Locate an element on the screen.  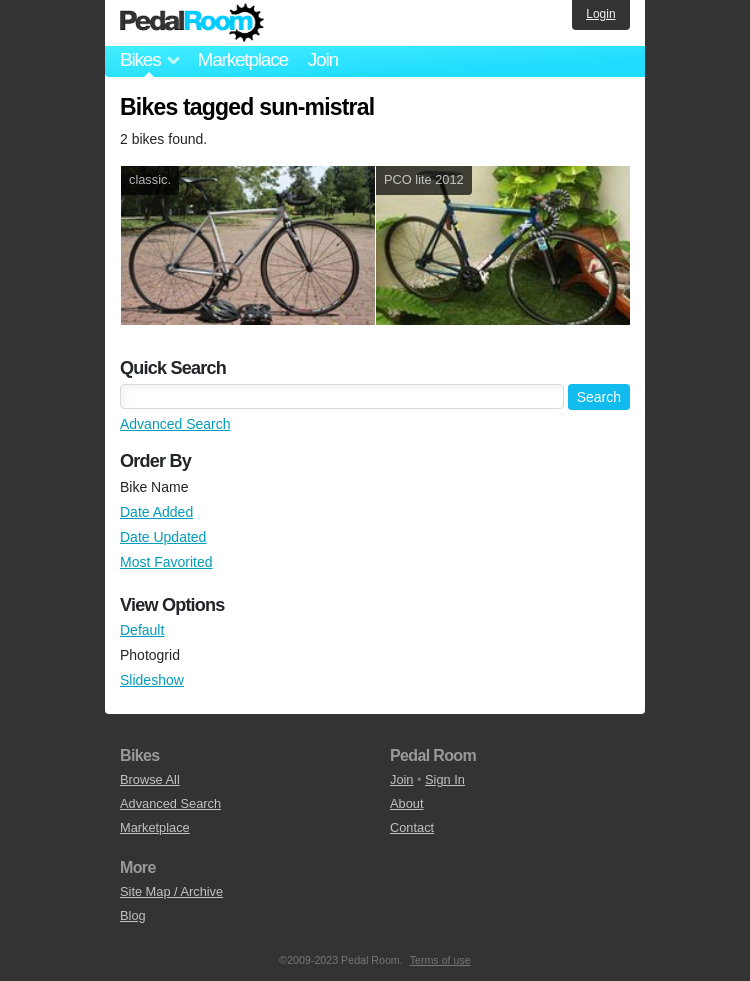
Join is located at coordinates (323, 59).